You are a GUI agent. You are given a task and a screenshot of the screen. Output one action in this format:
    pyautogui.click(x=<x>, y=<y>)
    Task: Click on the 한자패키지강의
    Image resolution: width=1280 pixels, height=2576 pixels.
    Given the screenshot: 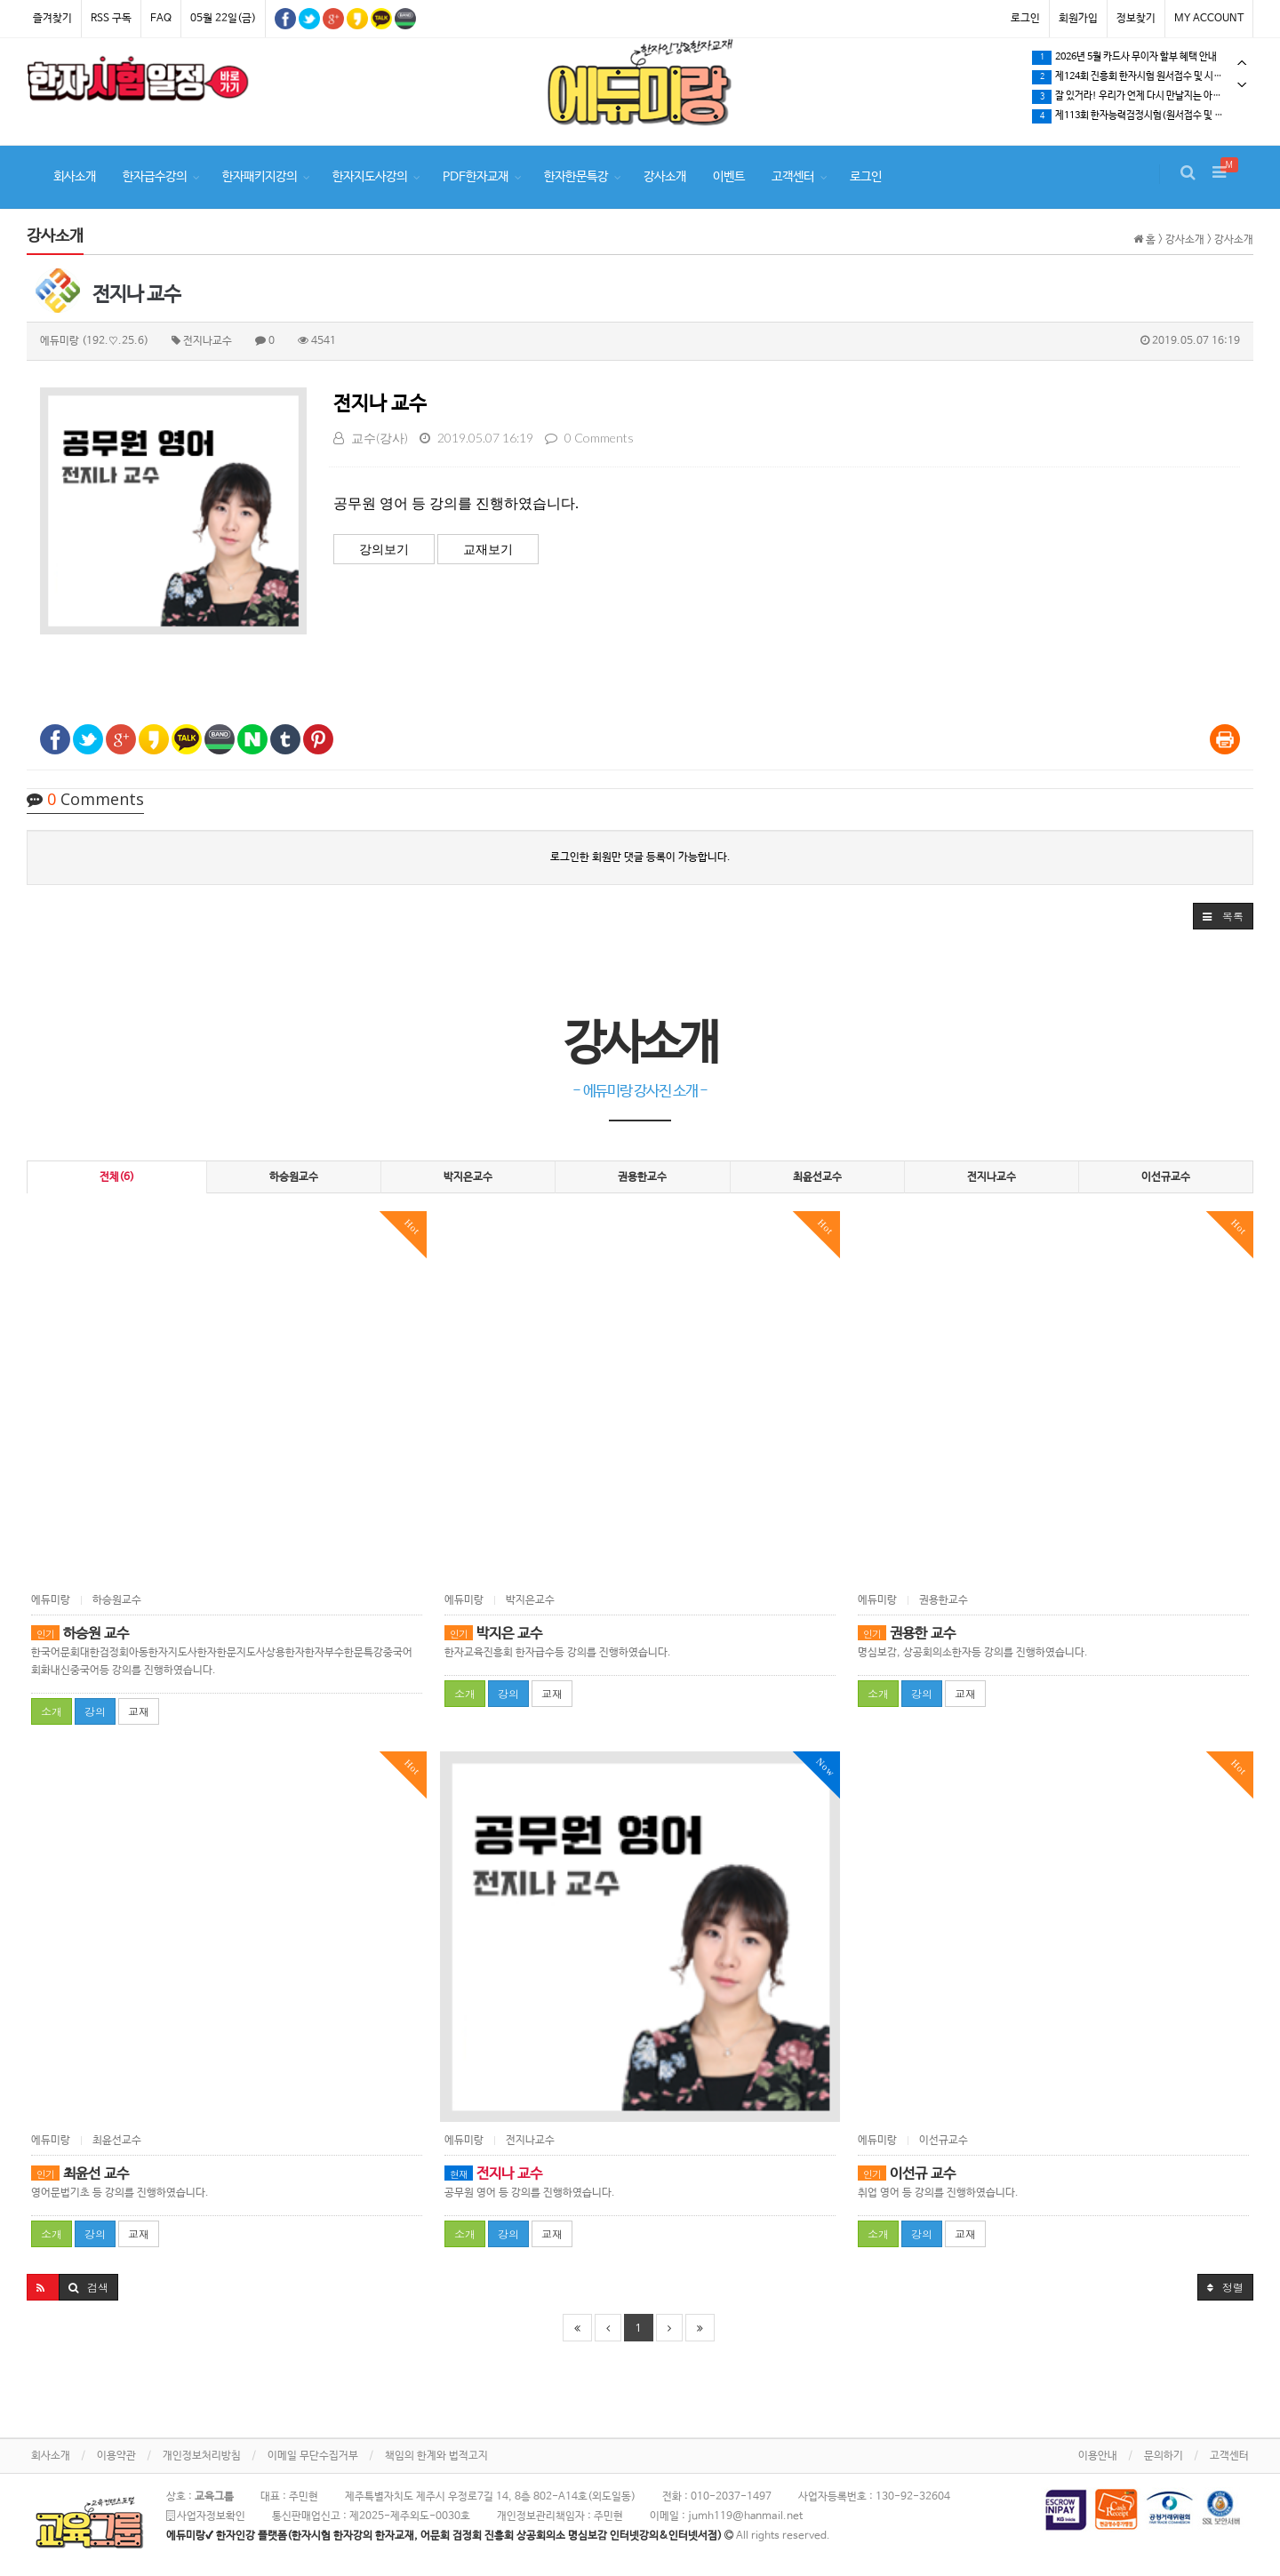 What is the action you would take?
    pyautogui.click(x=259, y=177)
    